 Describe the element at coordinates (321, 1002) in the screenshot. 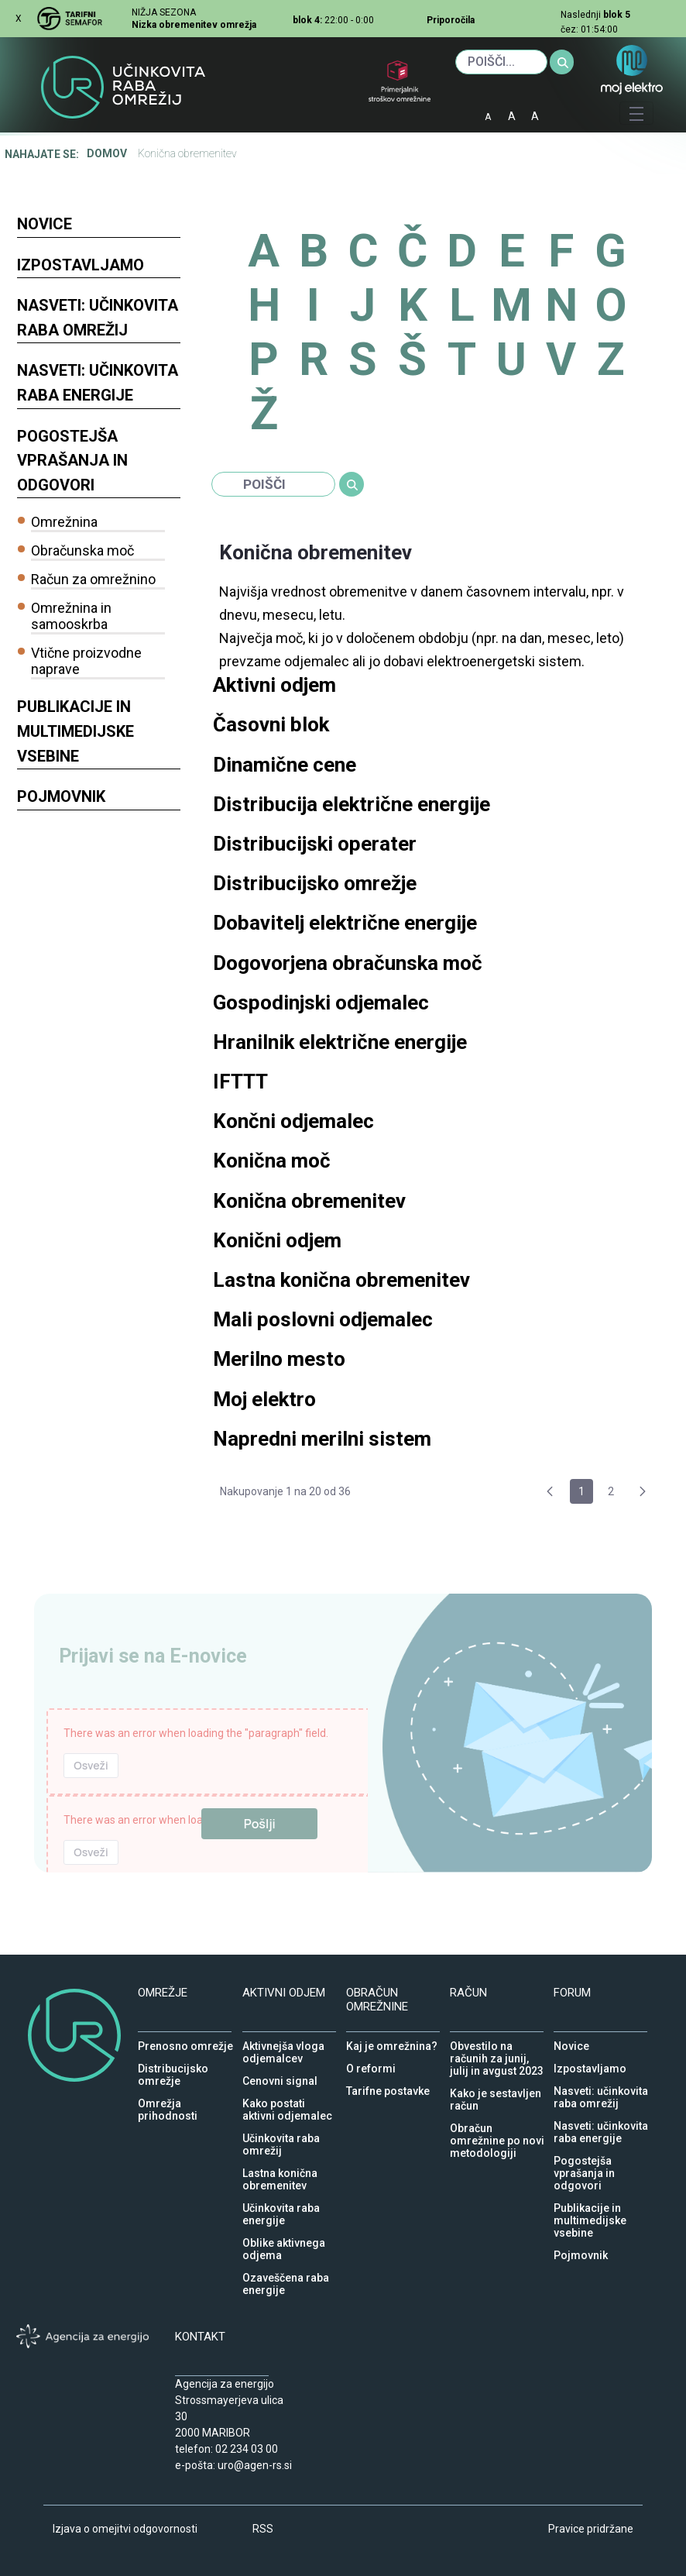

I see `Gospodinjski odjemalec` at that location.